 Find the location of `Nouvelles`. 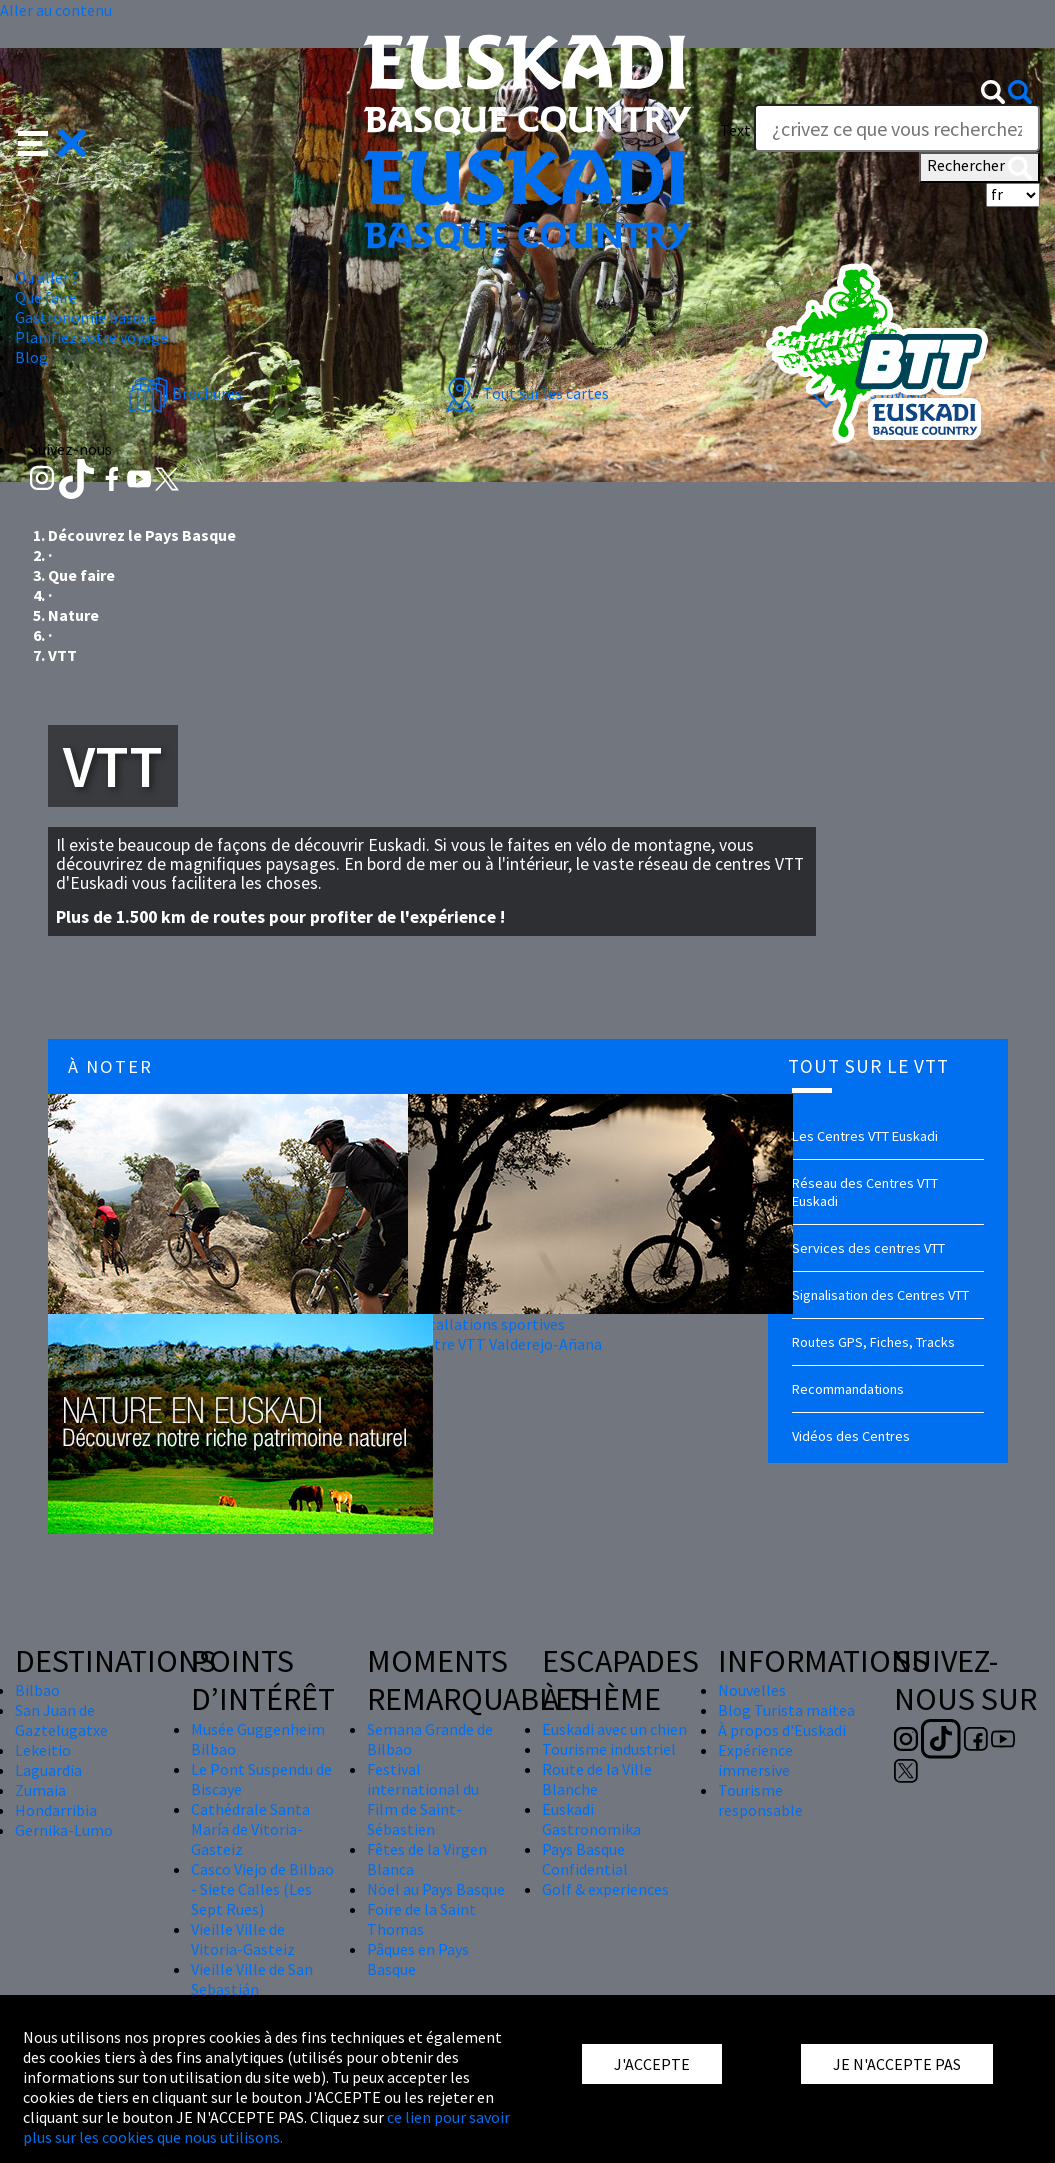

Nouvelles is located at coordinates (752, 1690).